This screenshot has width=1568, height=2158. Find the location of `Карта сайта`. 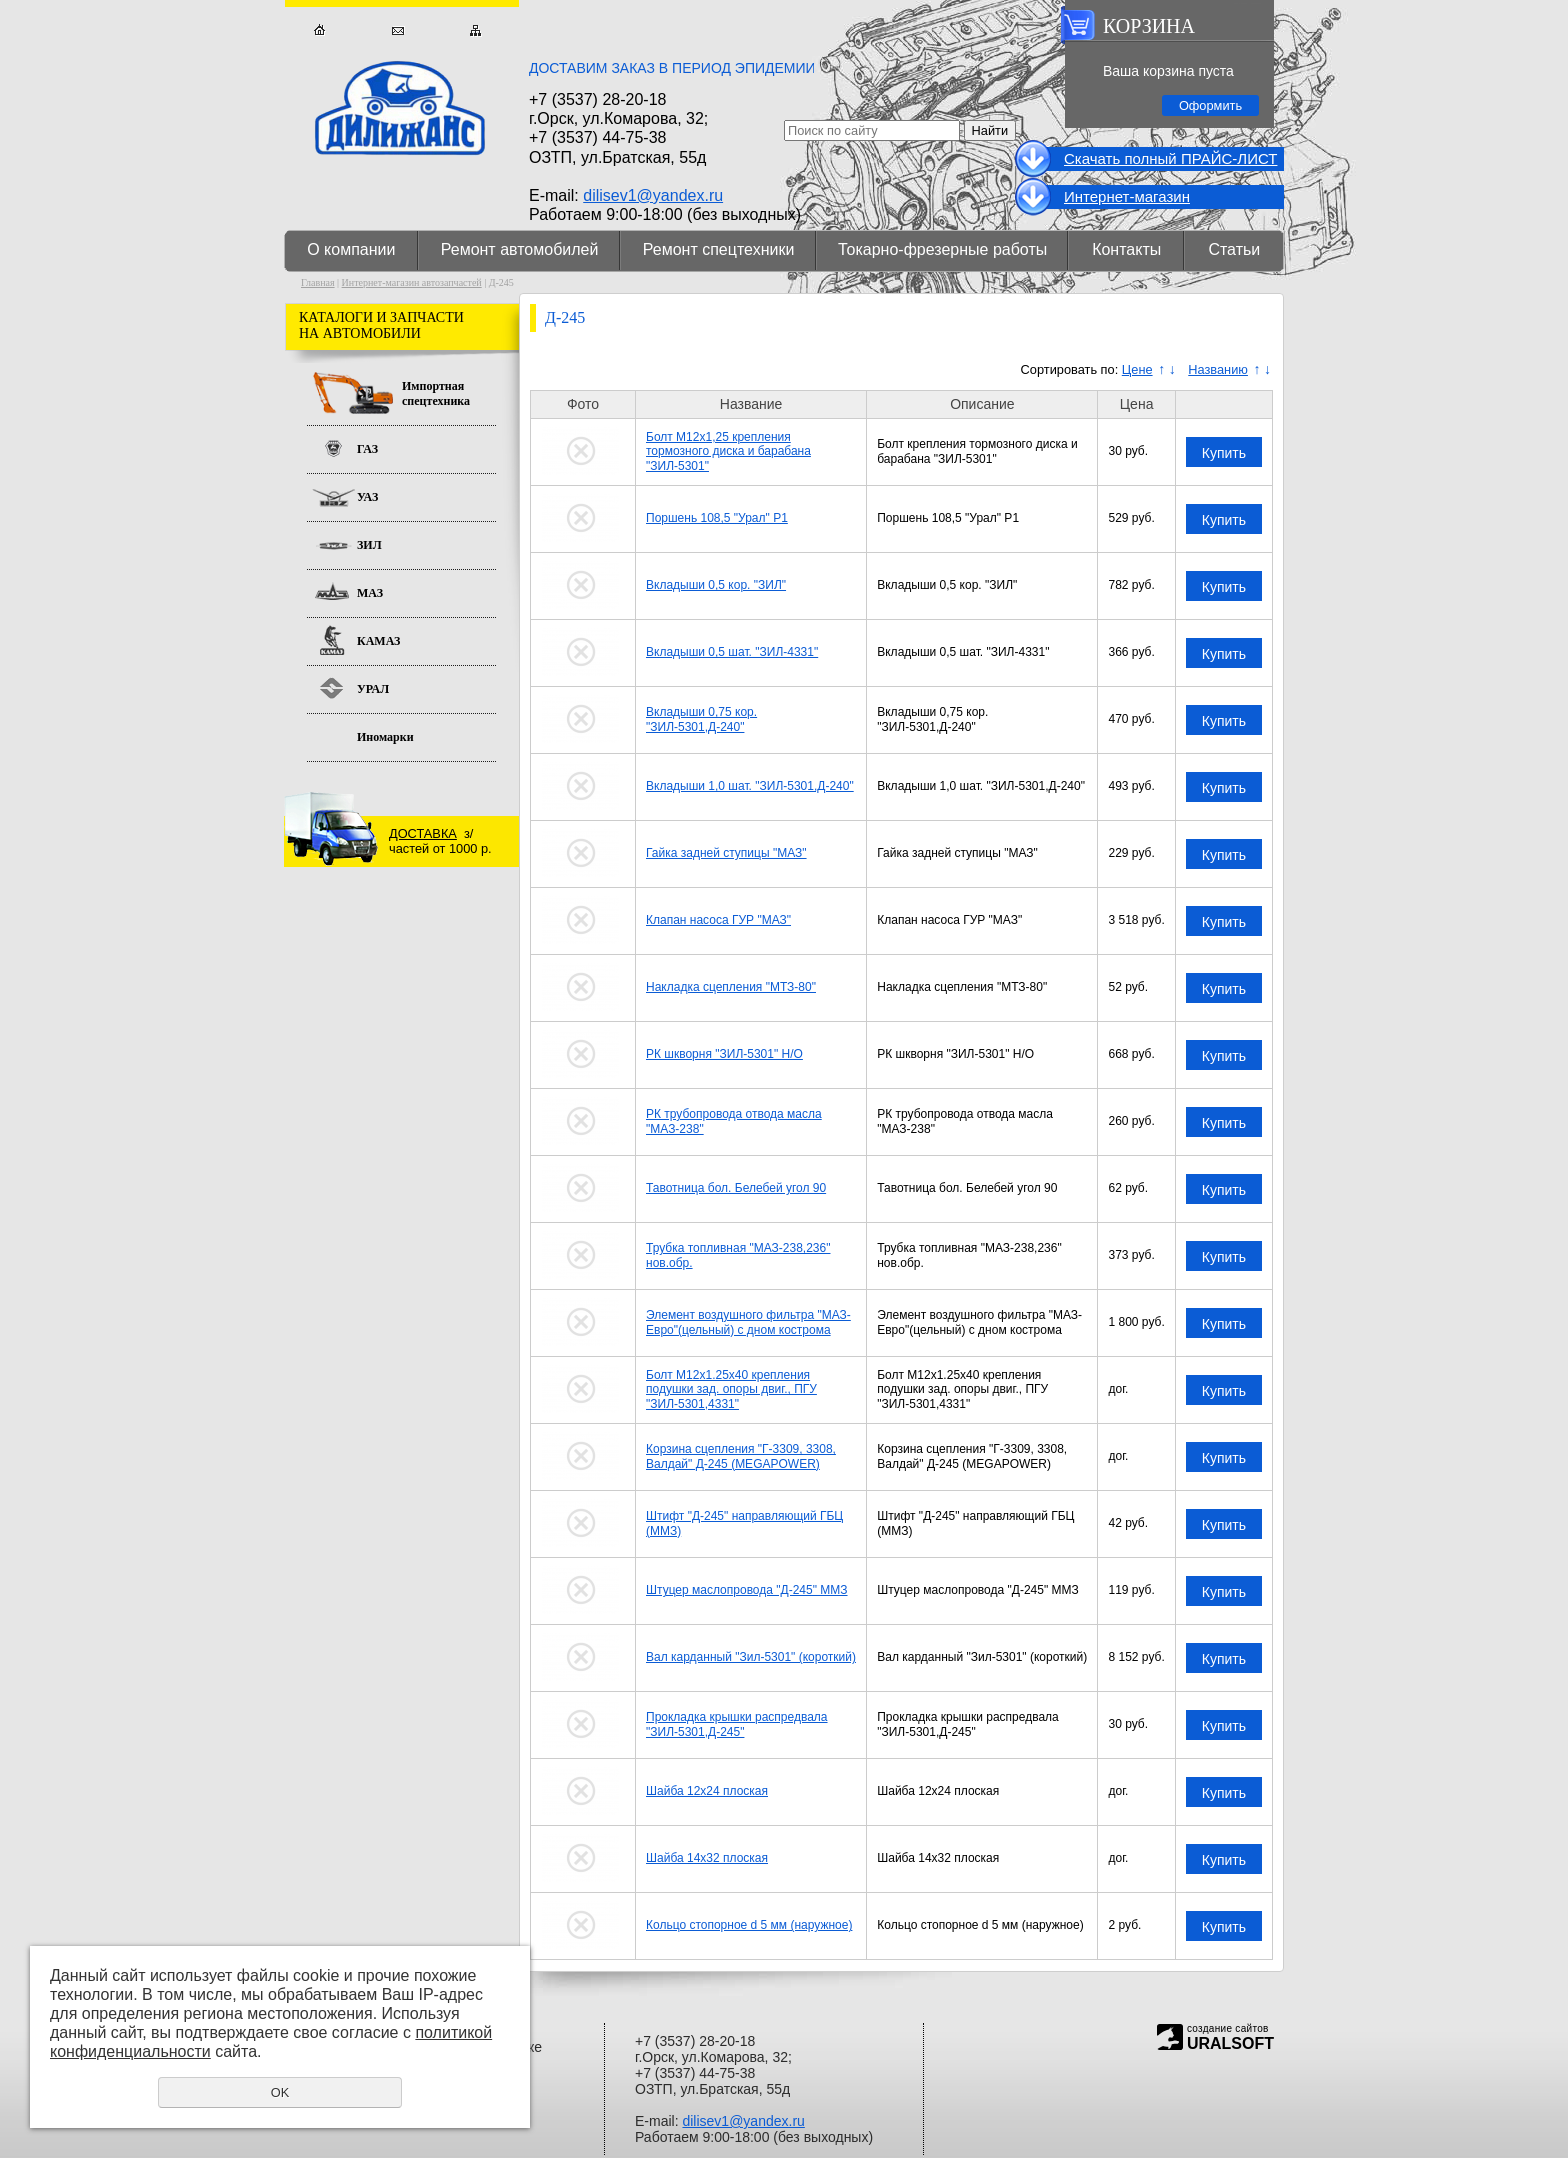

Карта сайта is located at coordinates (475, 30).